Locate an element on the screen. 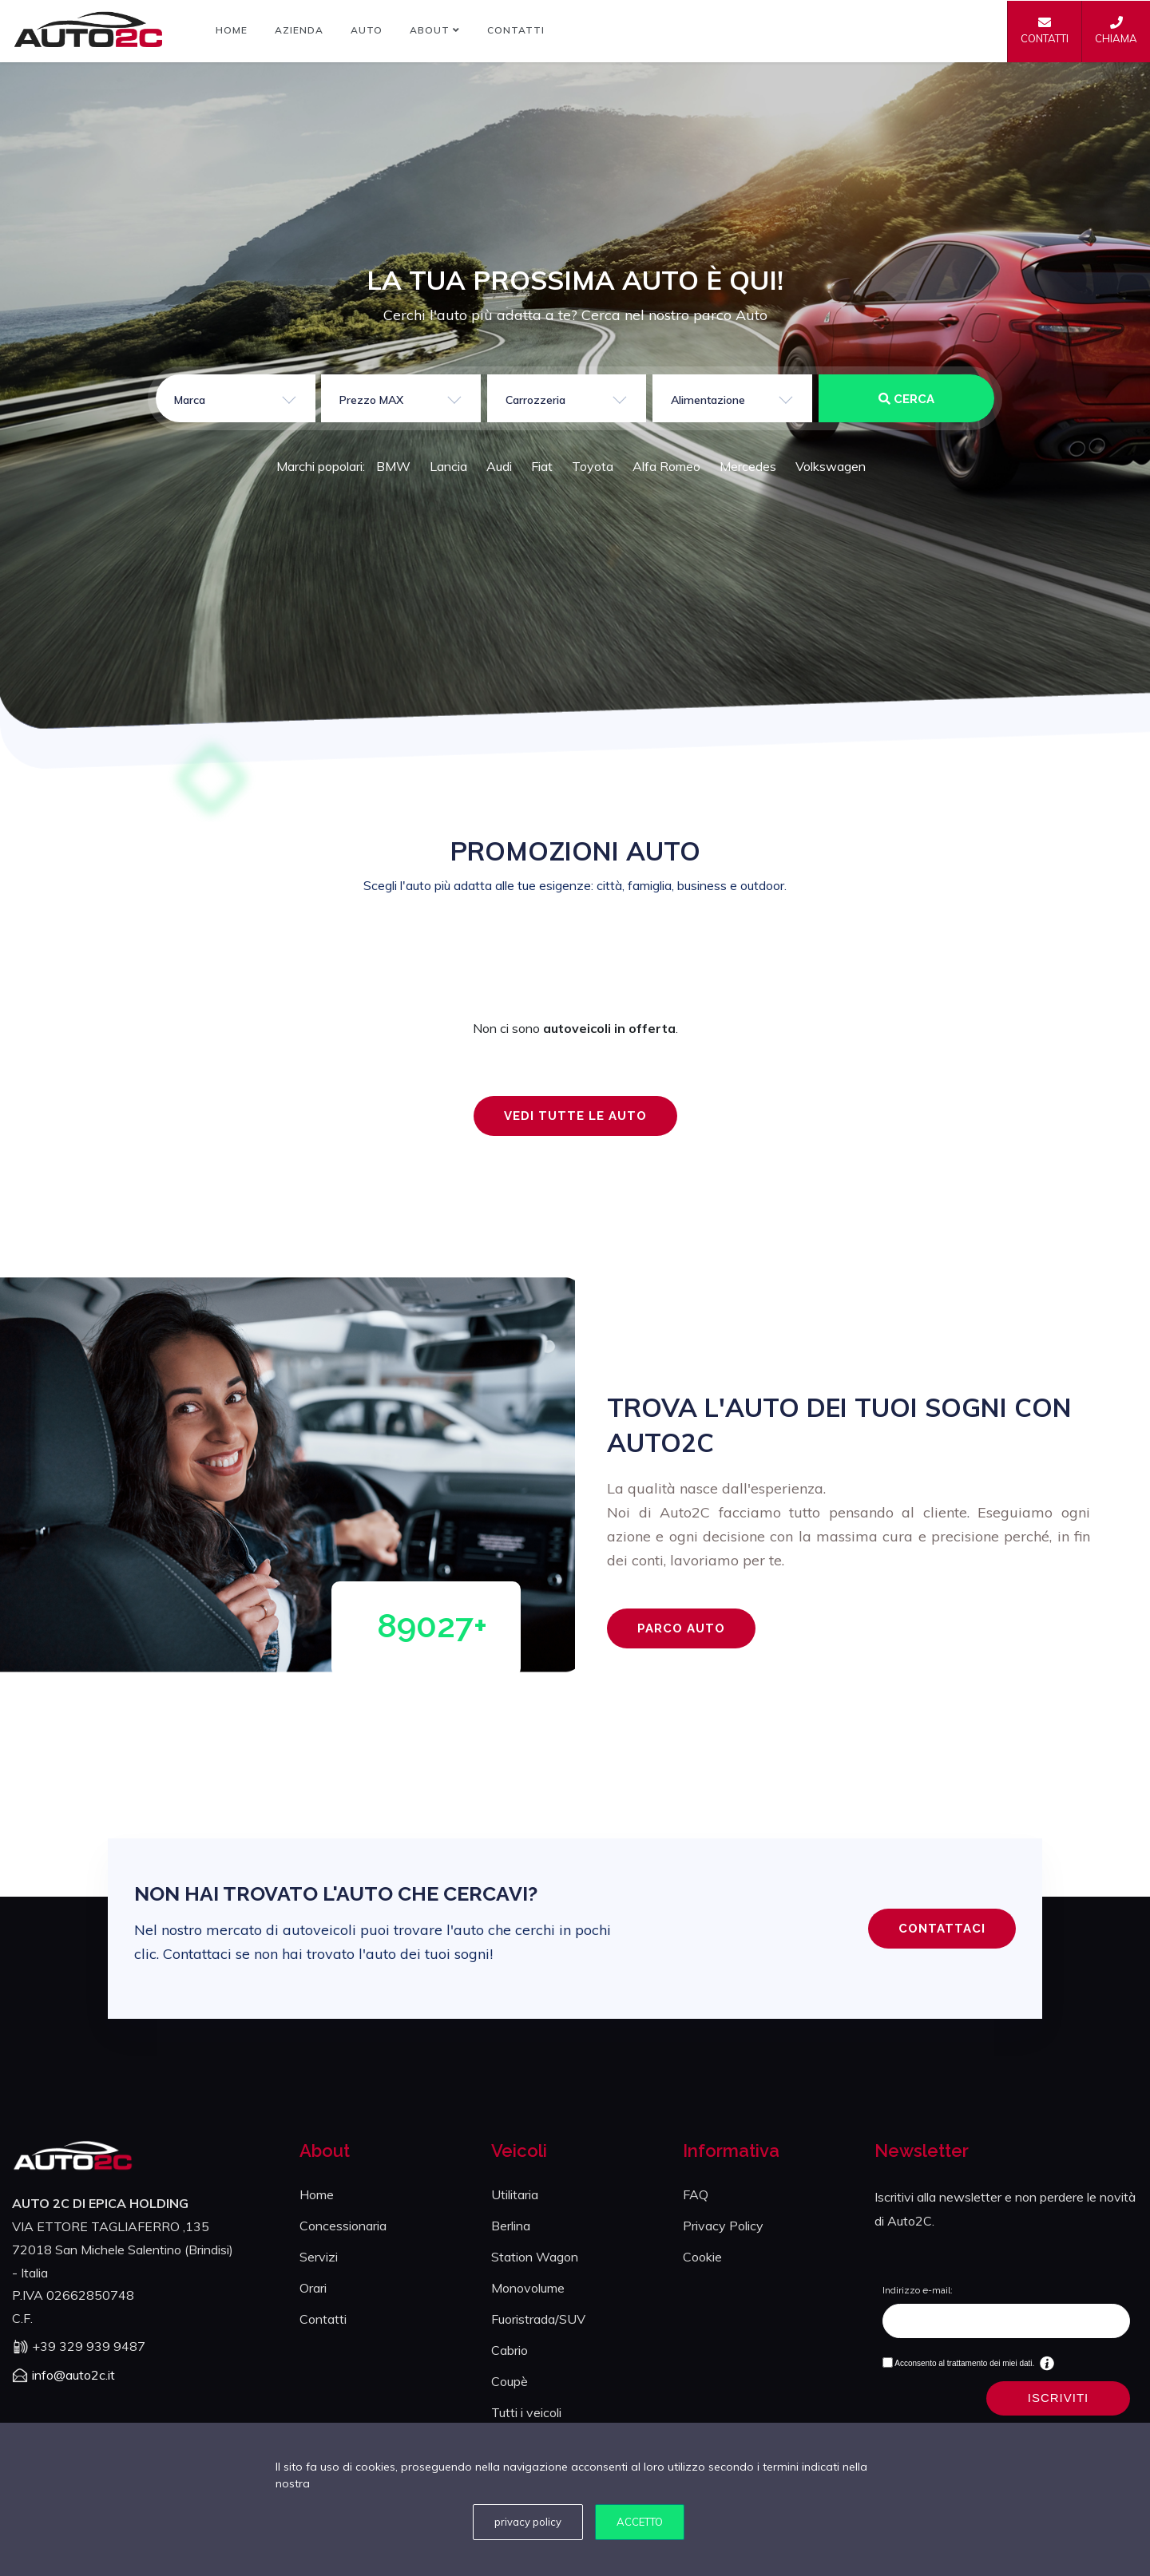 Image resolution: width=1150 pixels, height=2576 pixels. Orari is located at coordinates (313, 2288).